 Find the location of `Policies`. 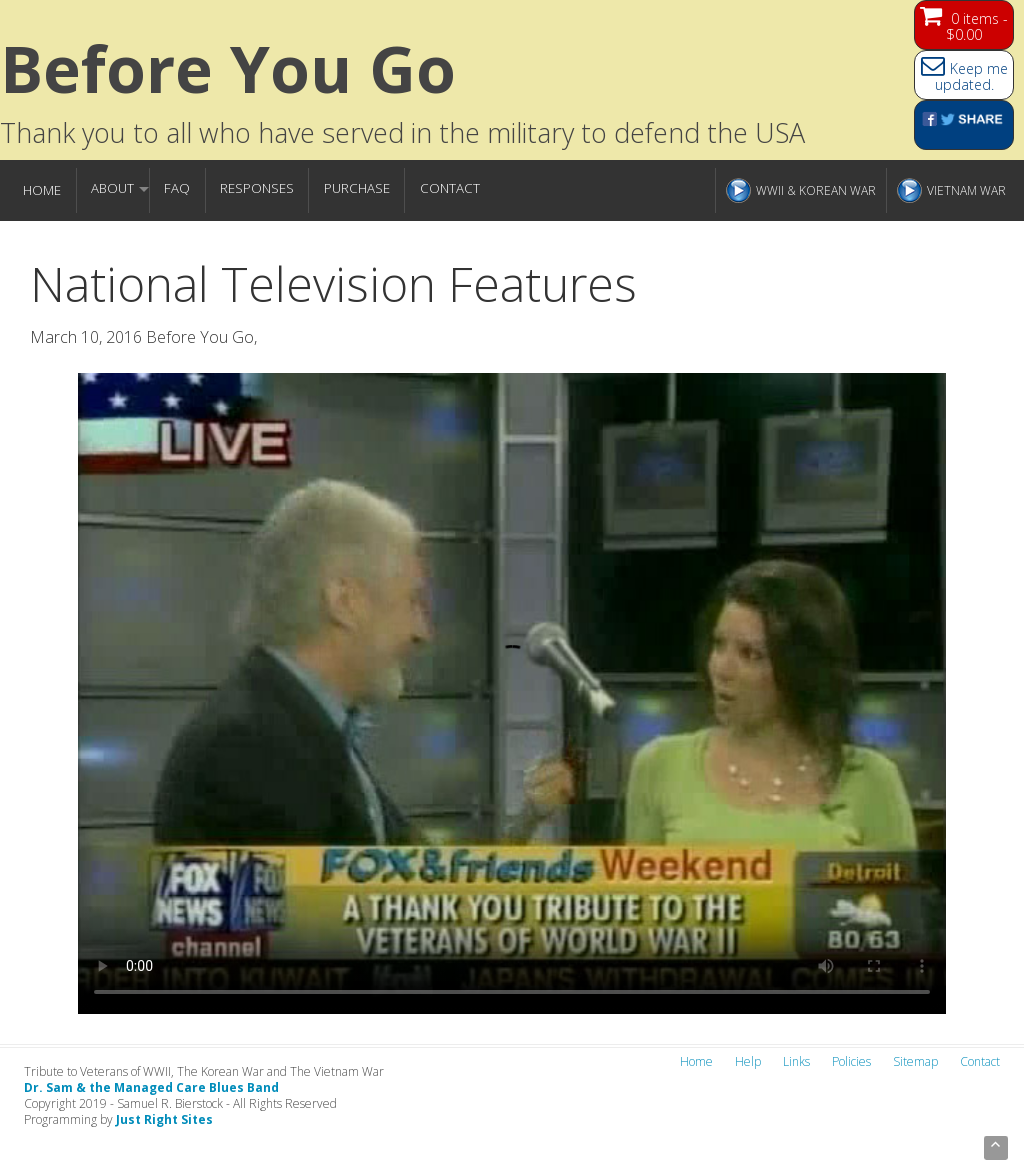

Policies is located at coordinates (851, 1061).